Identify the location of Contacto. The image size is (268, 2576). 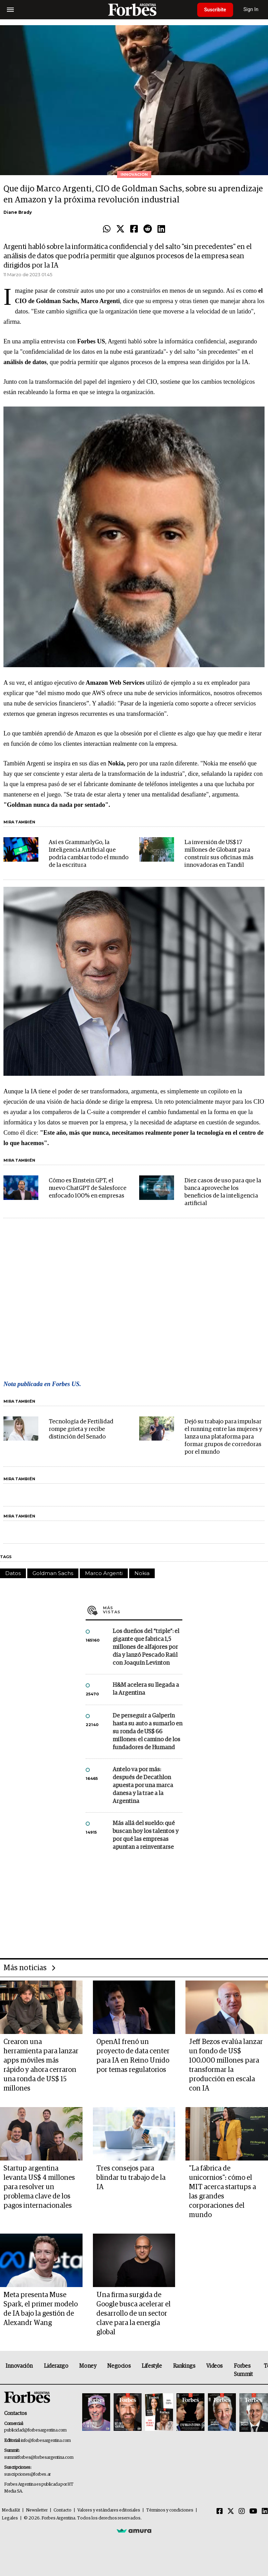
(62, 2510).